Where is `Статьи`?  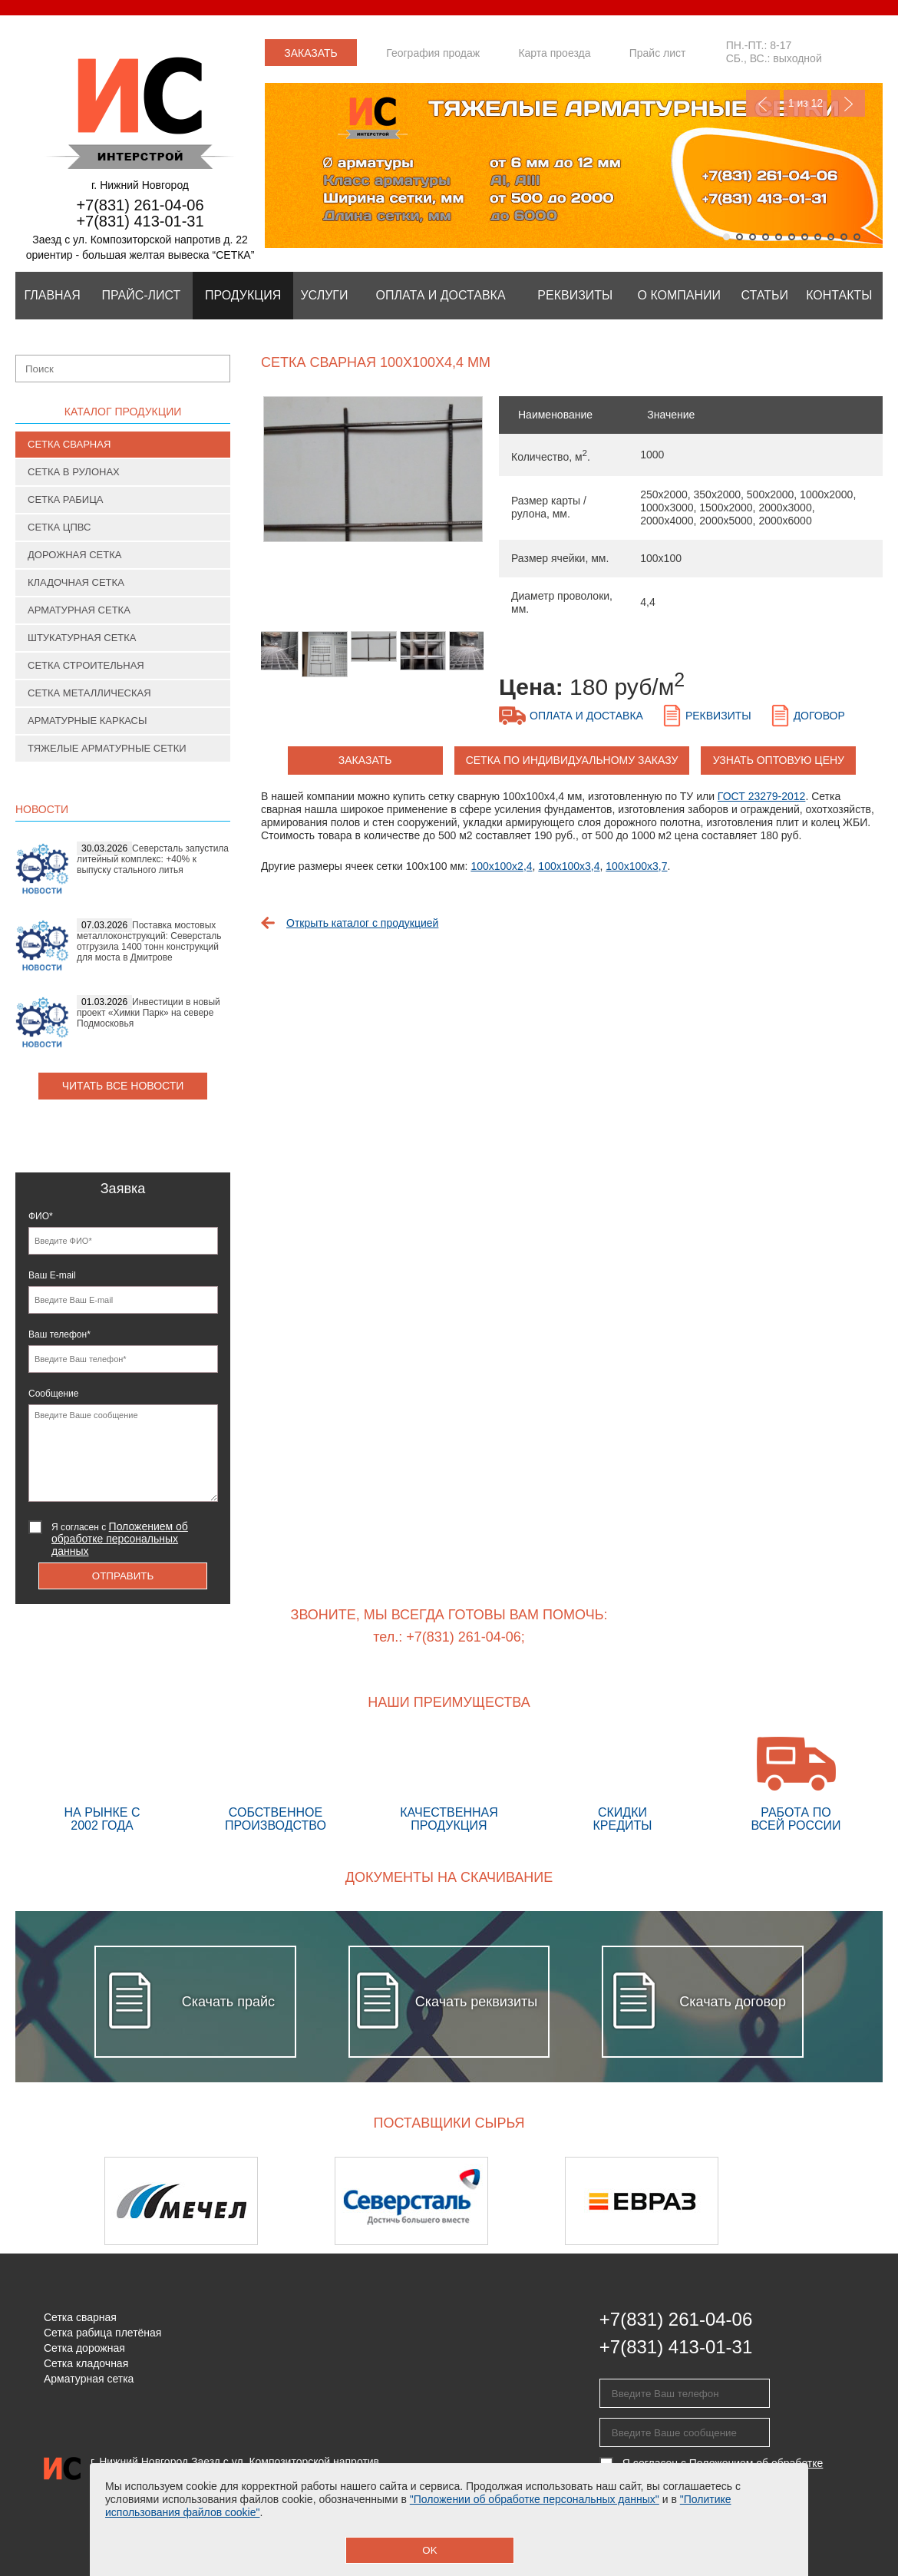
Статьи is located at coordinates (764, 295).